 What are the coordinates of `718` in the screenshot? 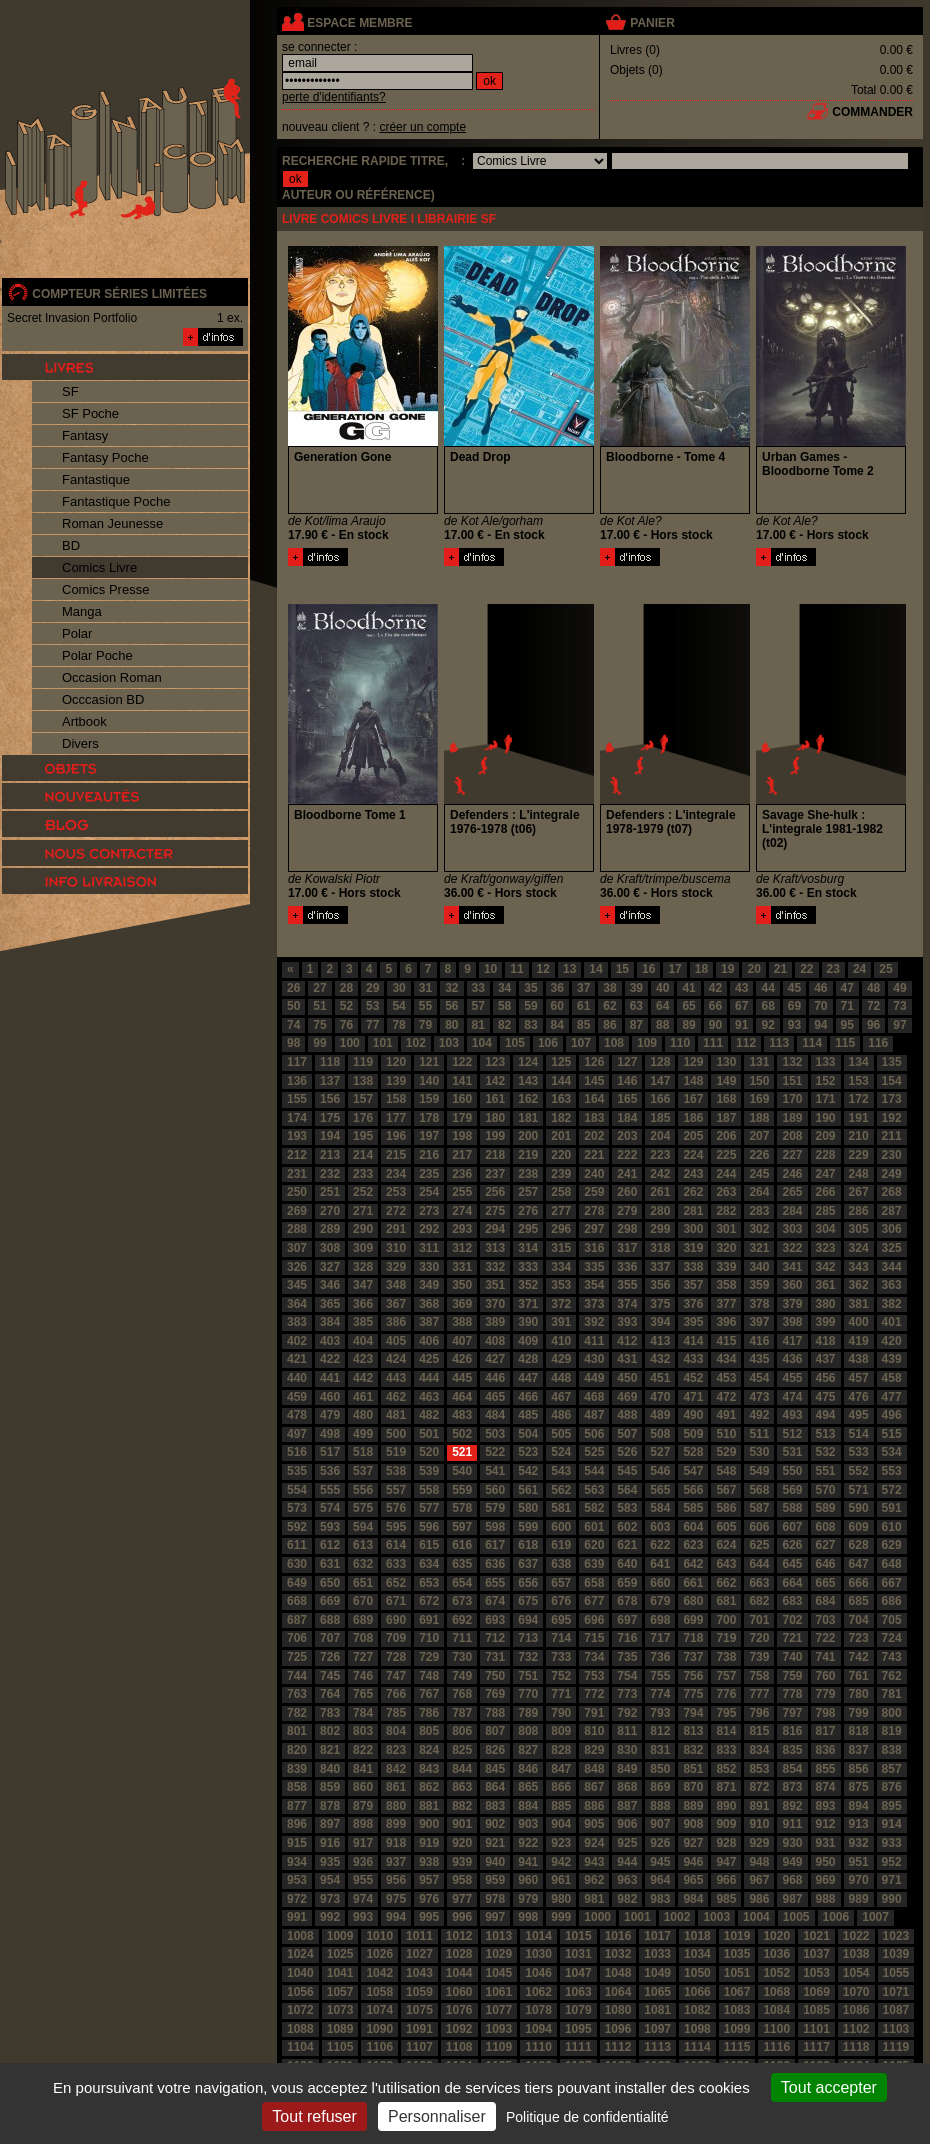 It's located at (693, 1638).